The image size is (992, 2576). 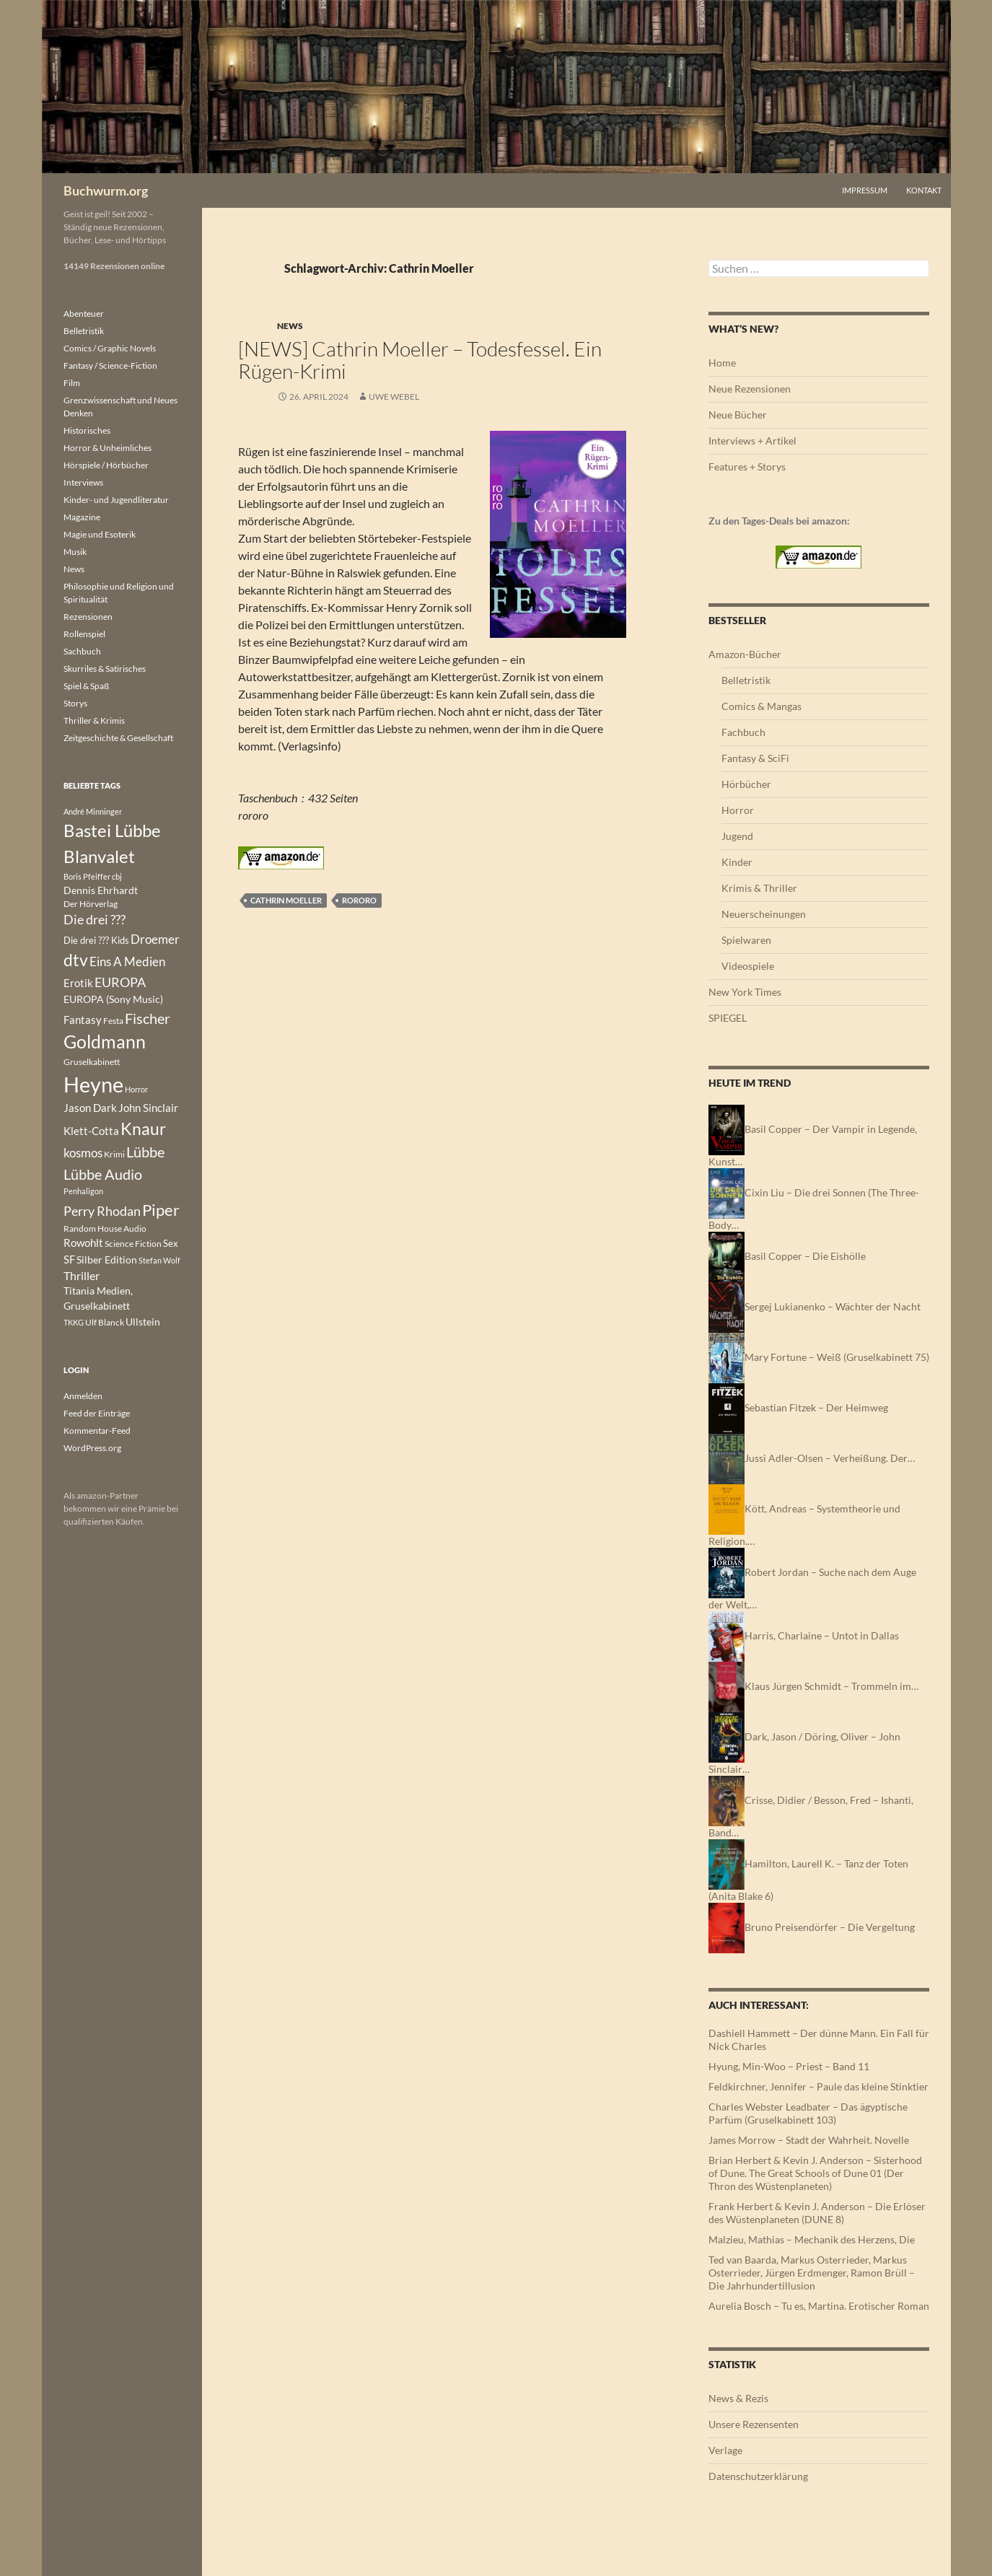 What do you see at coordinates (82, 651) in the screenshot?
I see `Sachbuch` at bounding box center [82, 651].